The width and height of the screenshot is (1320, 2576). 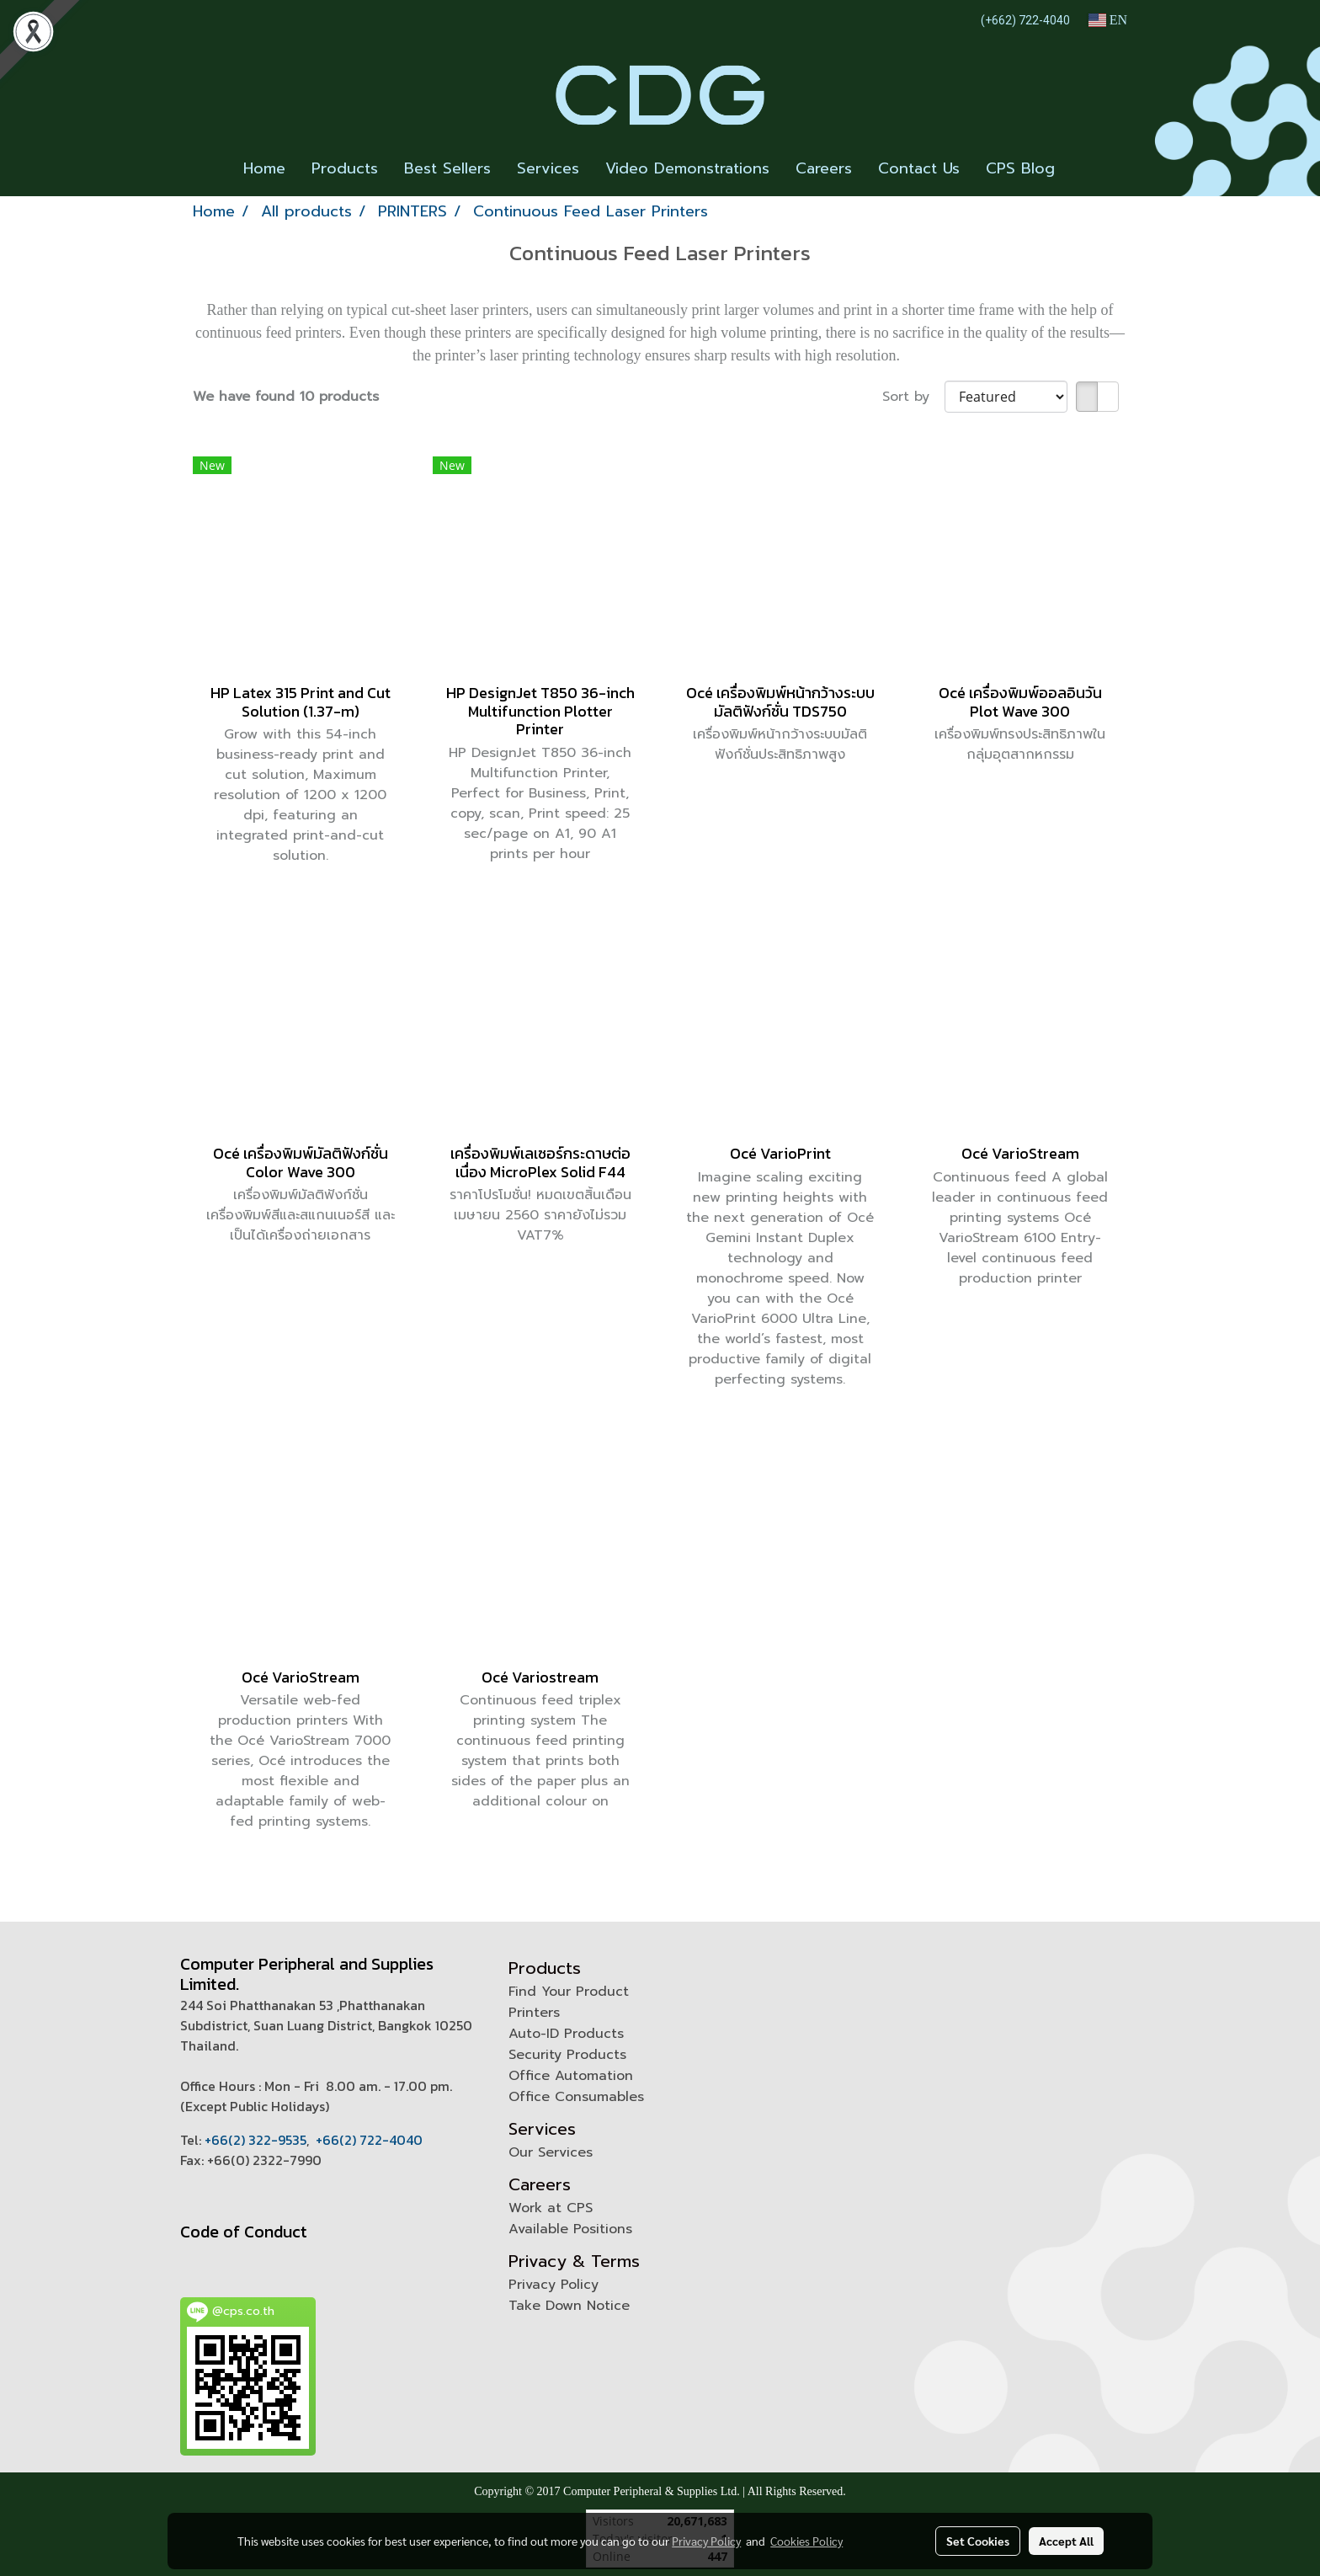 What do you see at coordinates (806, 2540) in the screenshot?
I see `Cookies Policy` at bounding box center [806, 2540].